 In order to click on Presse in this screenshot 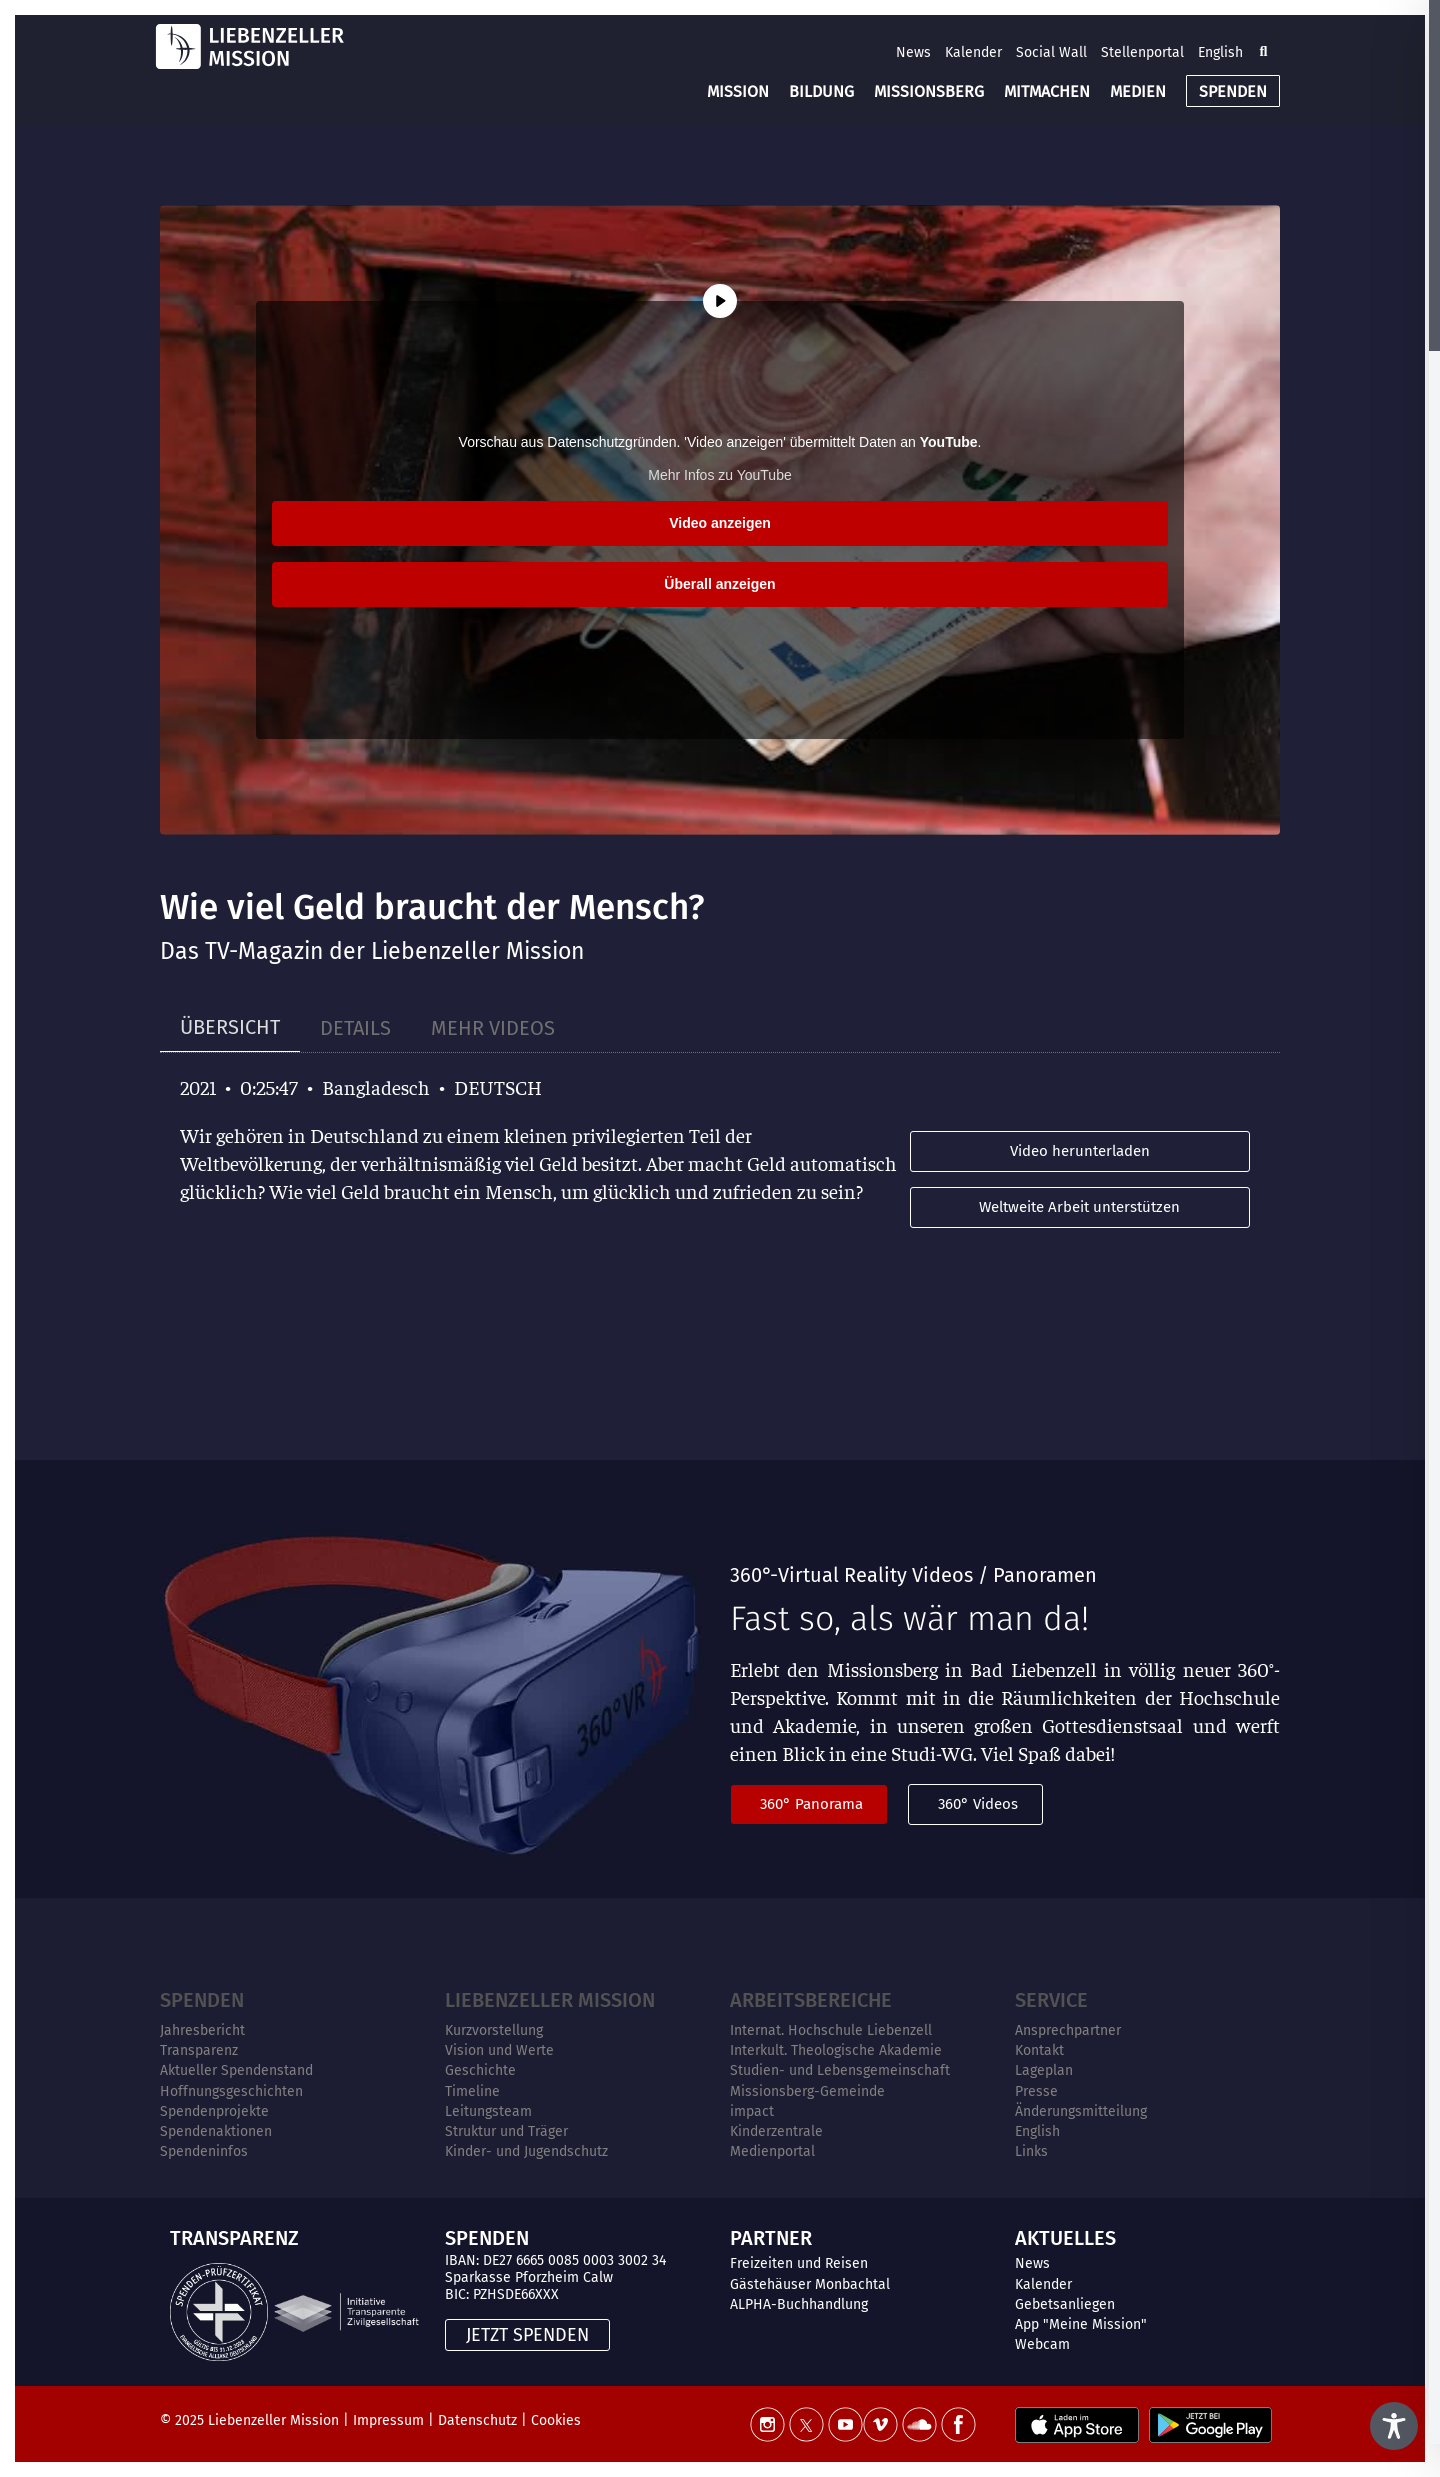, I will do `click(1036, 2091)`.